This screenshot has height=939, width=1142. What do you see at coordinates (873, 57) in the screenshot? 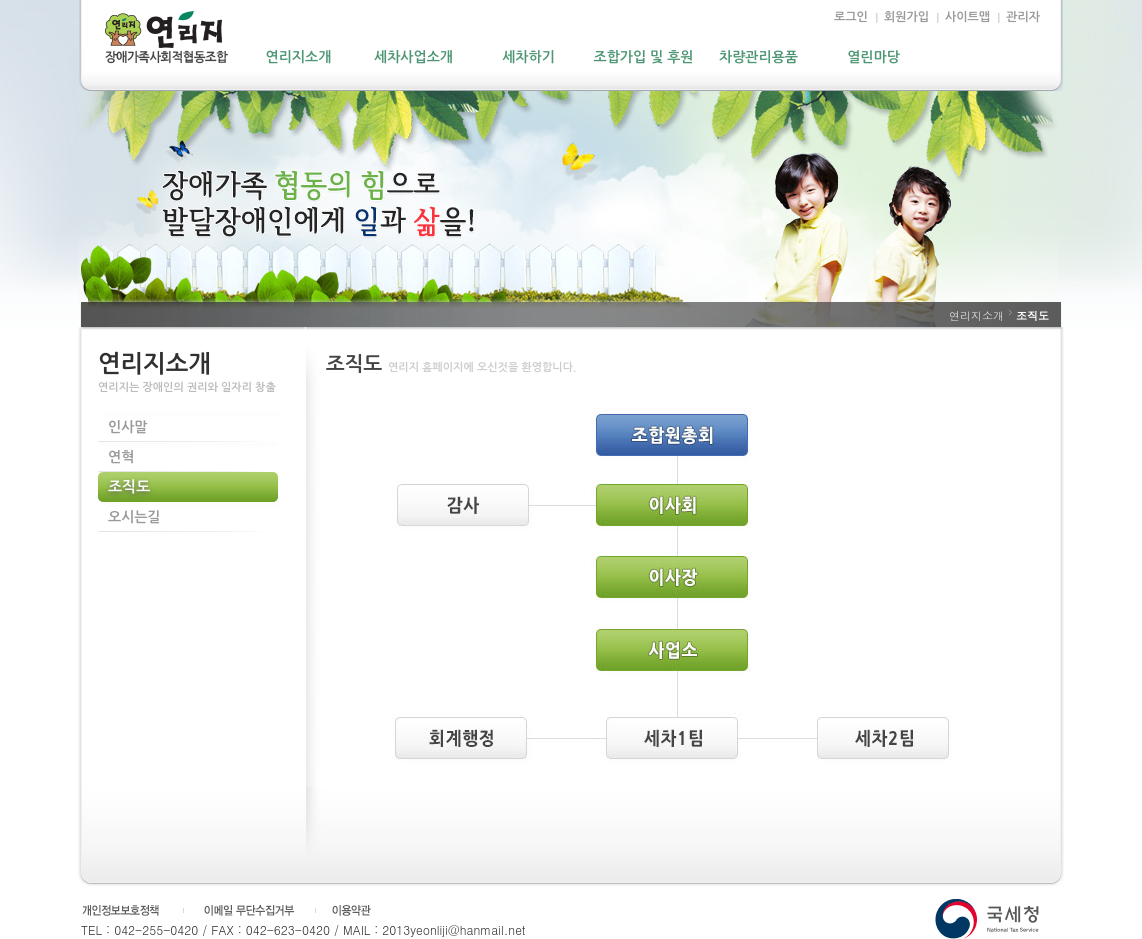
I see `열린마당` at bounding box center [873, 57].